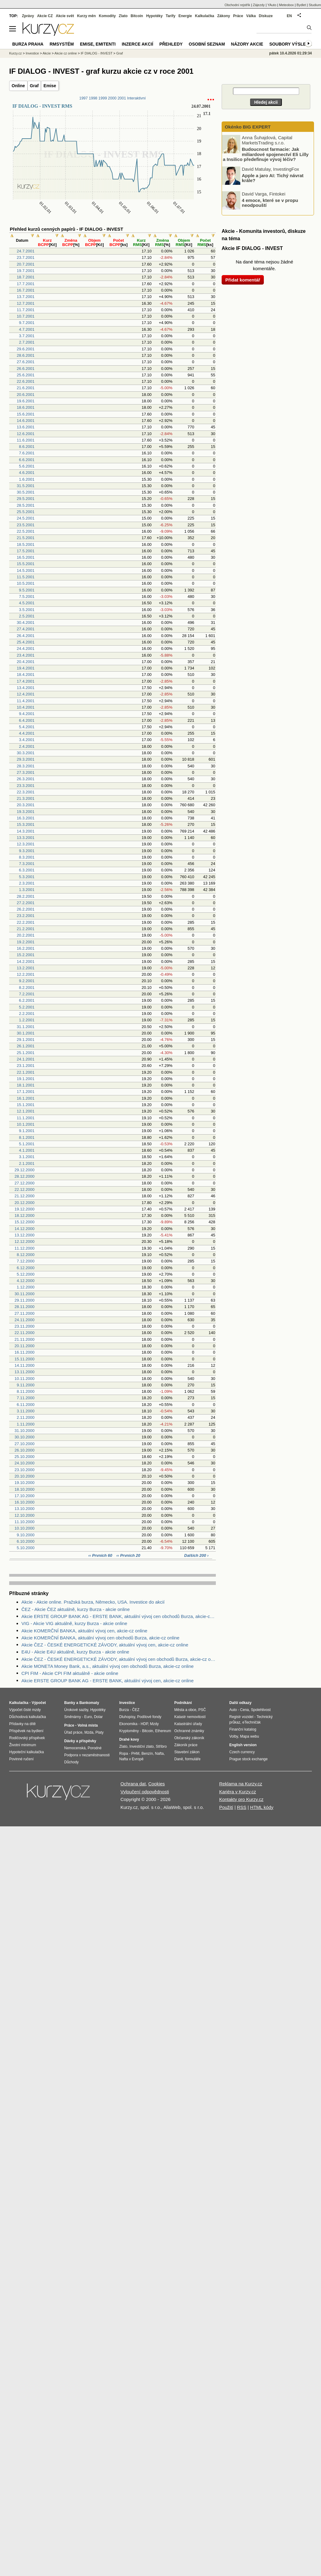 Image resolution: width=321 pixels, height=2576 pixels. What do you see at coordinates (27, 1163) in the screenshot?
I see `2.1.2001` at bounding box center [27, 1163].